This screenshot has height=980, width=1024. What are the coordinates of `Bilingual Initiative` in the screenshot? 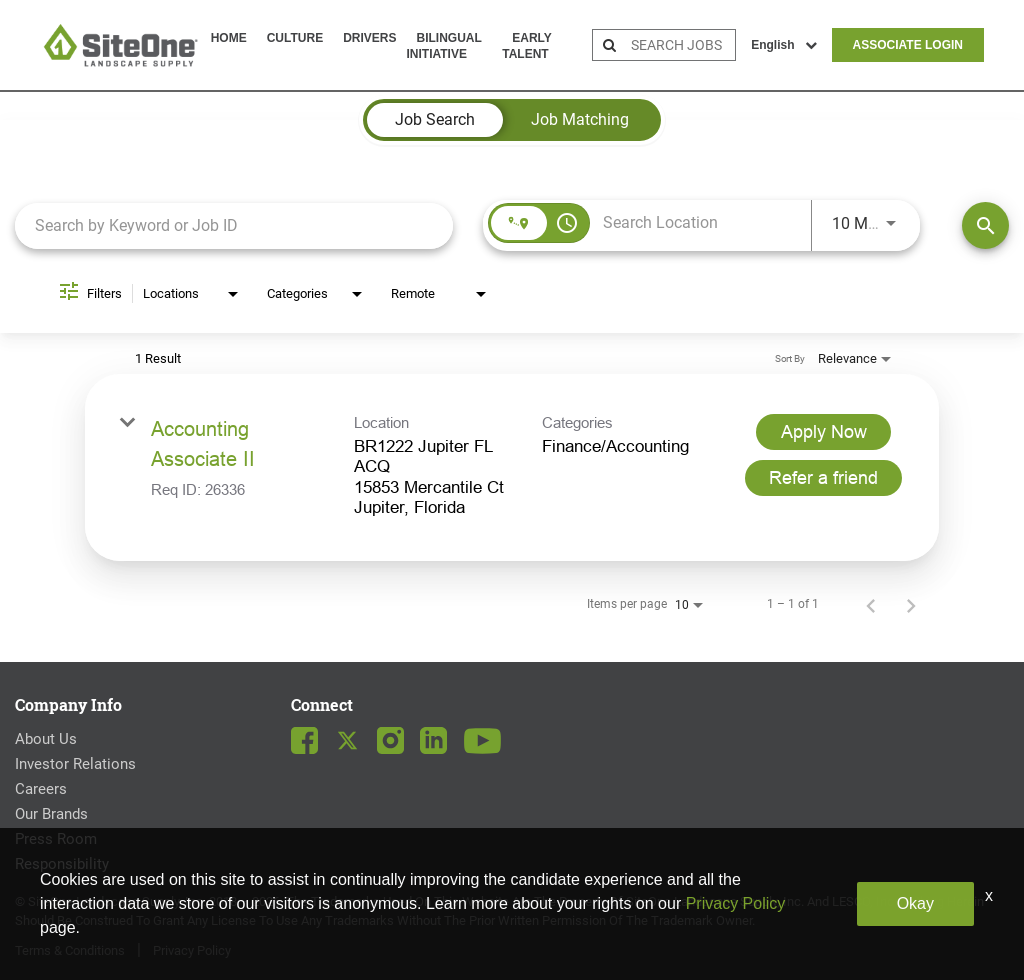 It's located at (443, 46).